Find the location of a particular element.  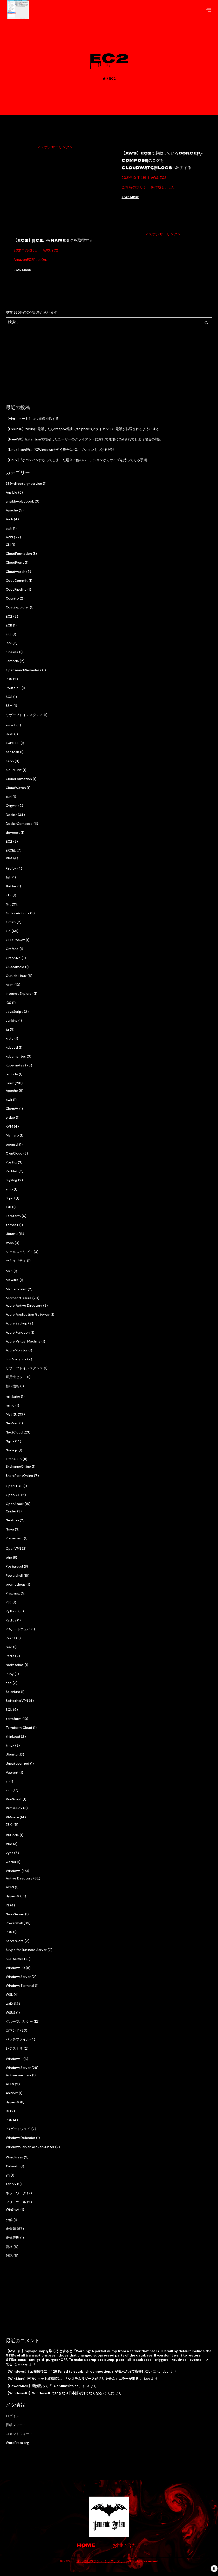

Cygwin is located at coordinates (11, 805).